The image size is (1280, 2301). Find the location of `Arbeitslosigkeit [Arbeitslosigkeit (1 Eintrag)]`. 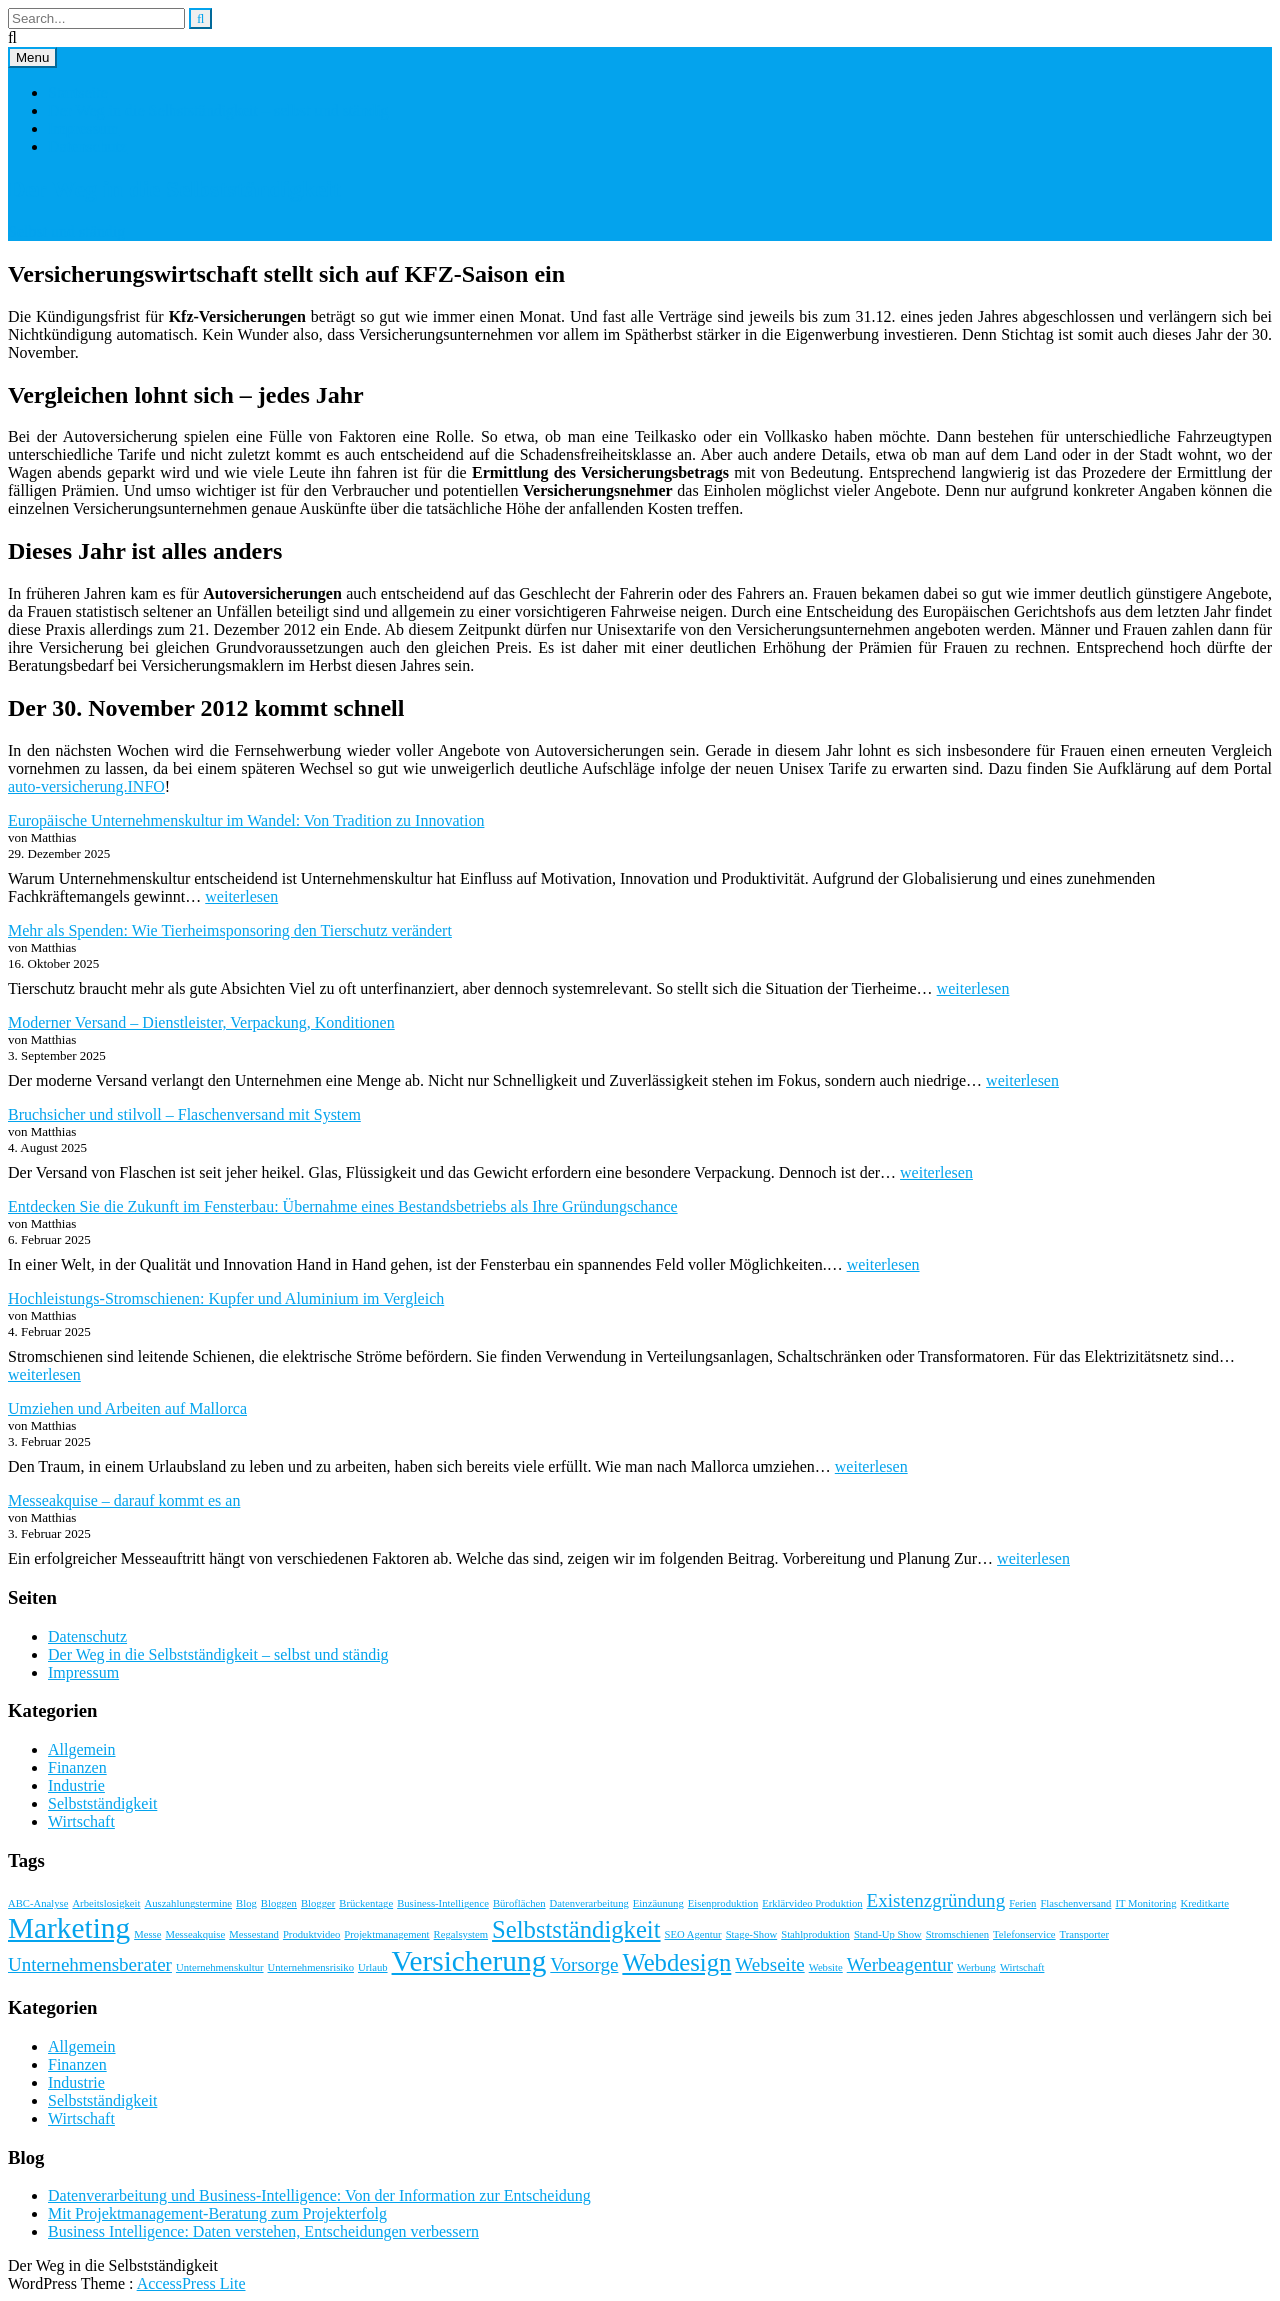

Arbeitslosigkeit [Arbeitslosigkeit (1 Eintrag)] is located at coordinates (106, 1903).